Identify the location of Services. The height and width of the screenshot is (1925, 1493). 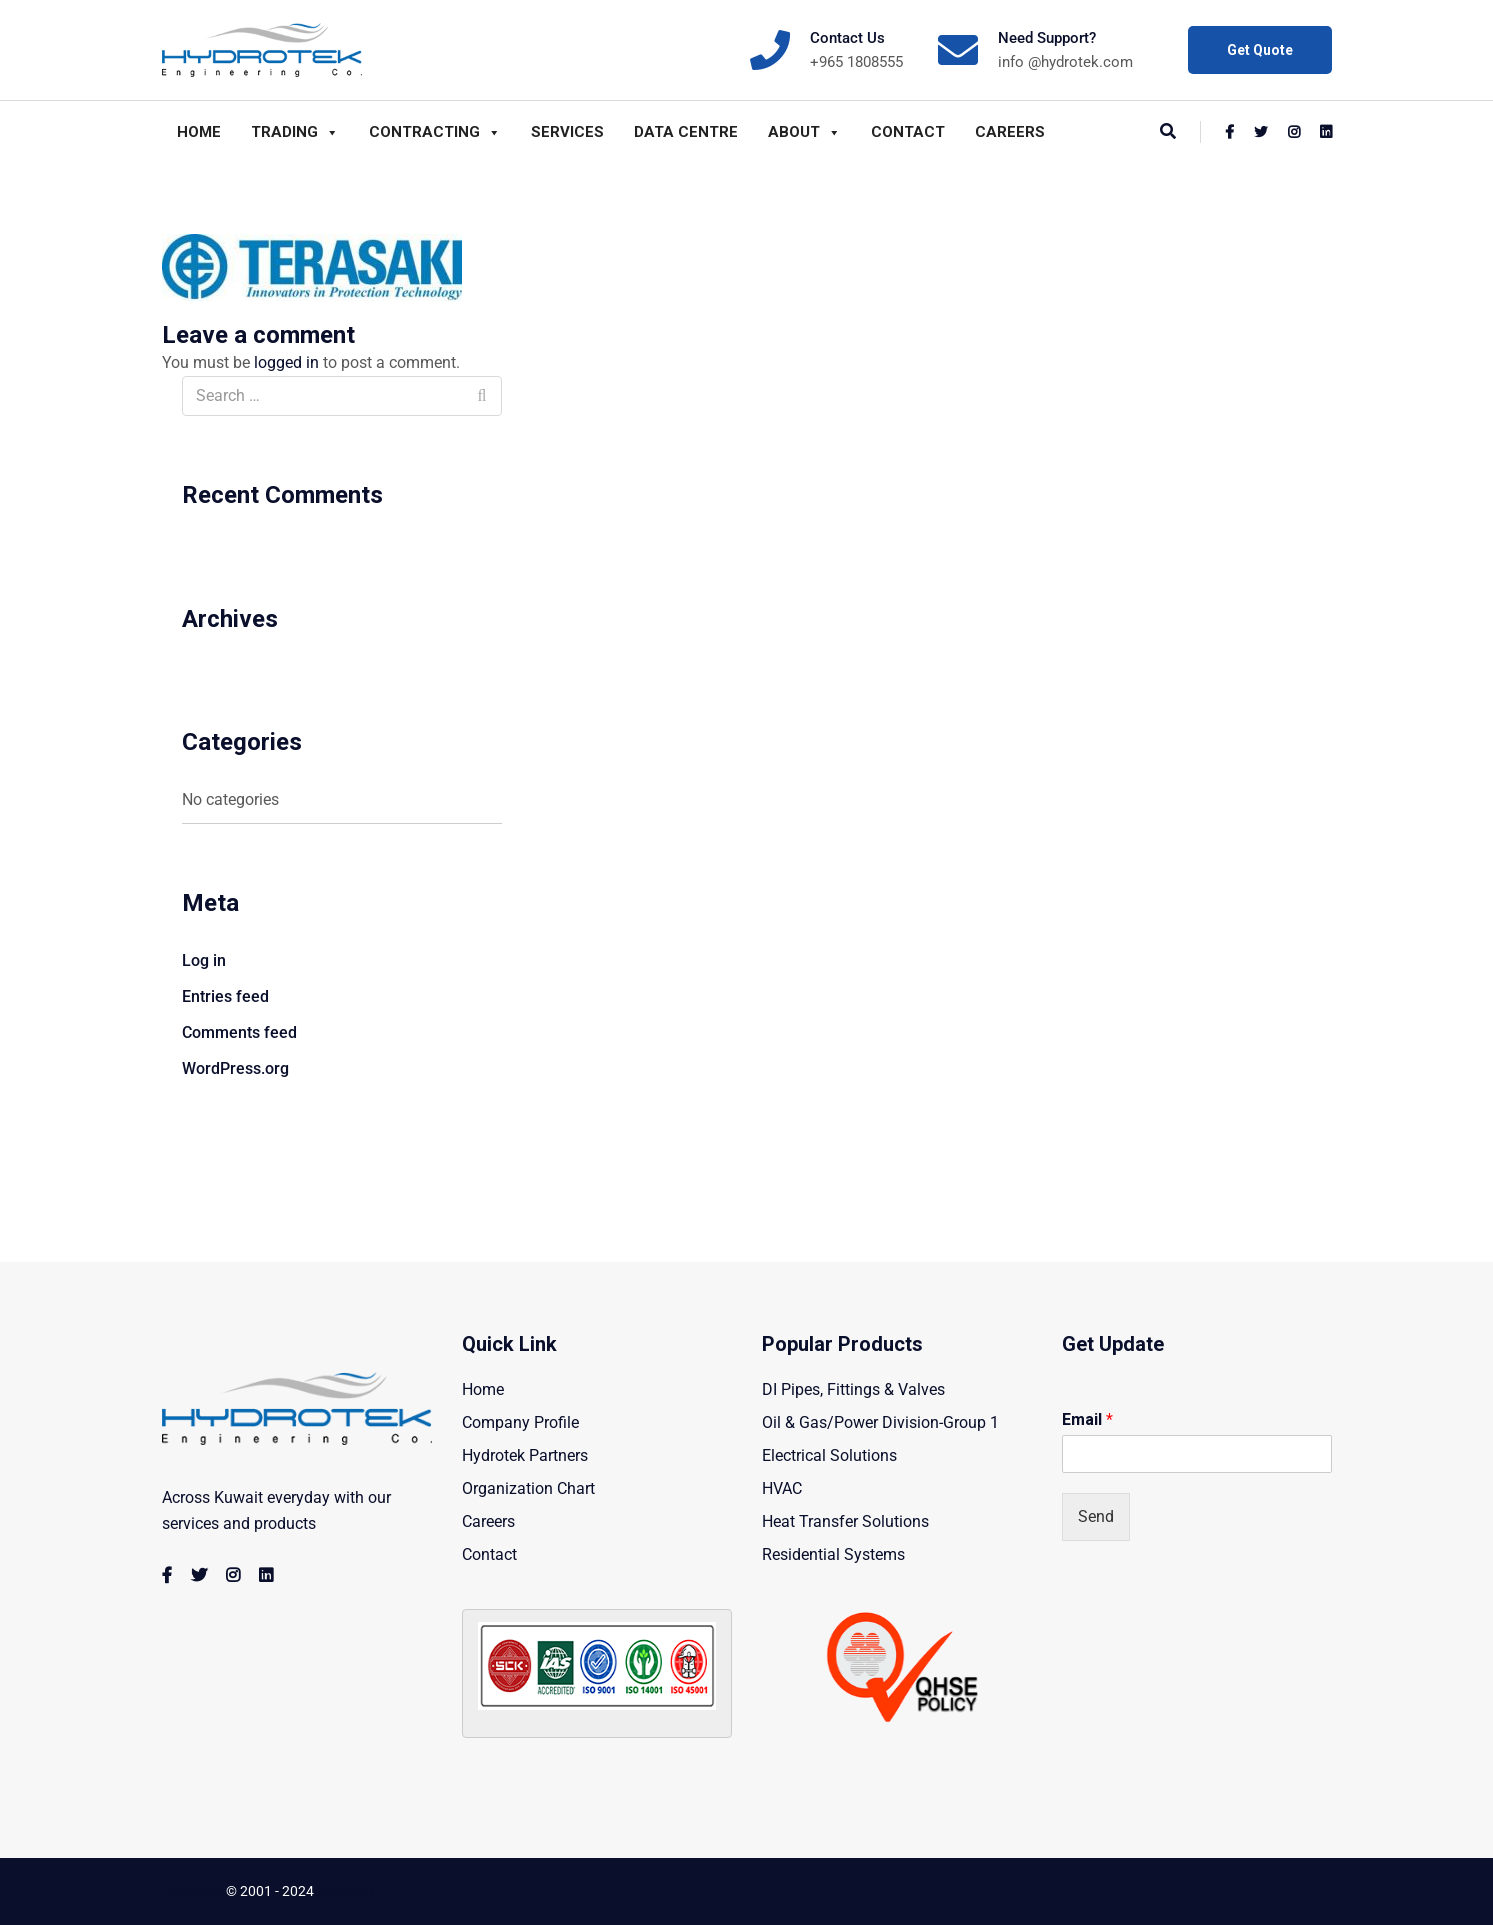
(567, 132).